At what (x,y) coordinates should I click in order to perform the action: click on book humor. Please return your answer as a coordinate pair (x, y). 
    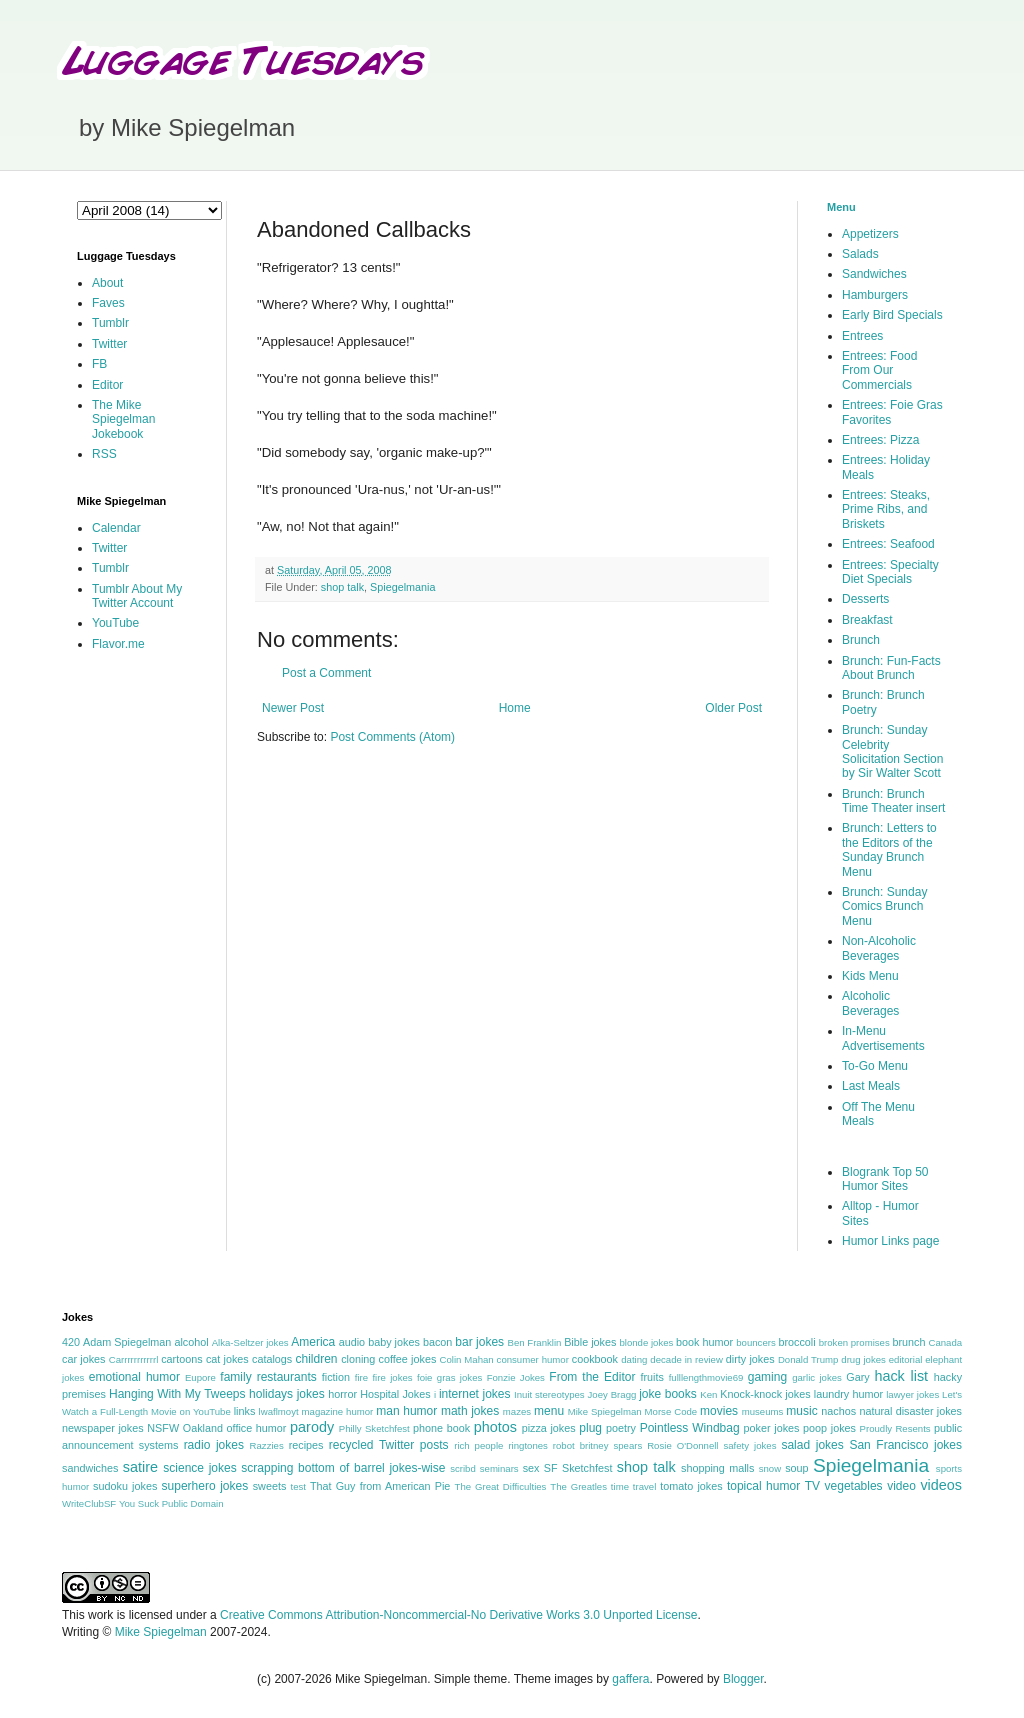
    Looking at the image, I should click on (704, 1342).